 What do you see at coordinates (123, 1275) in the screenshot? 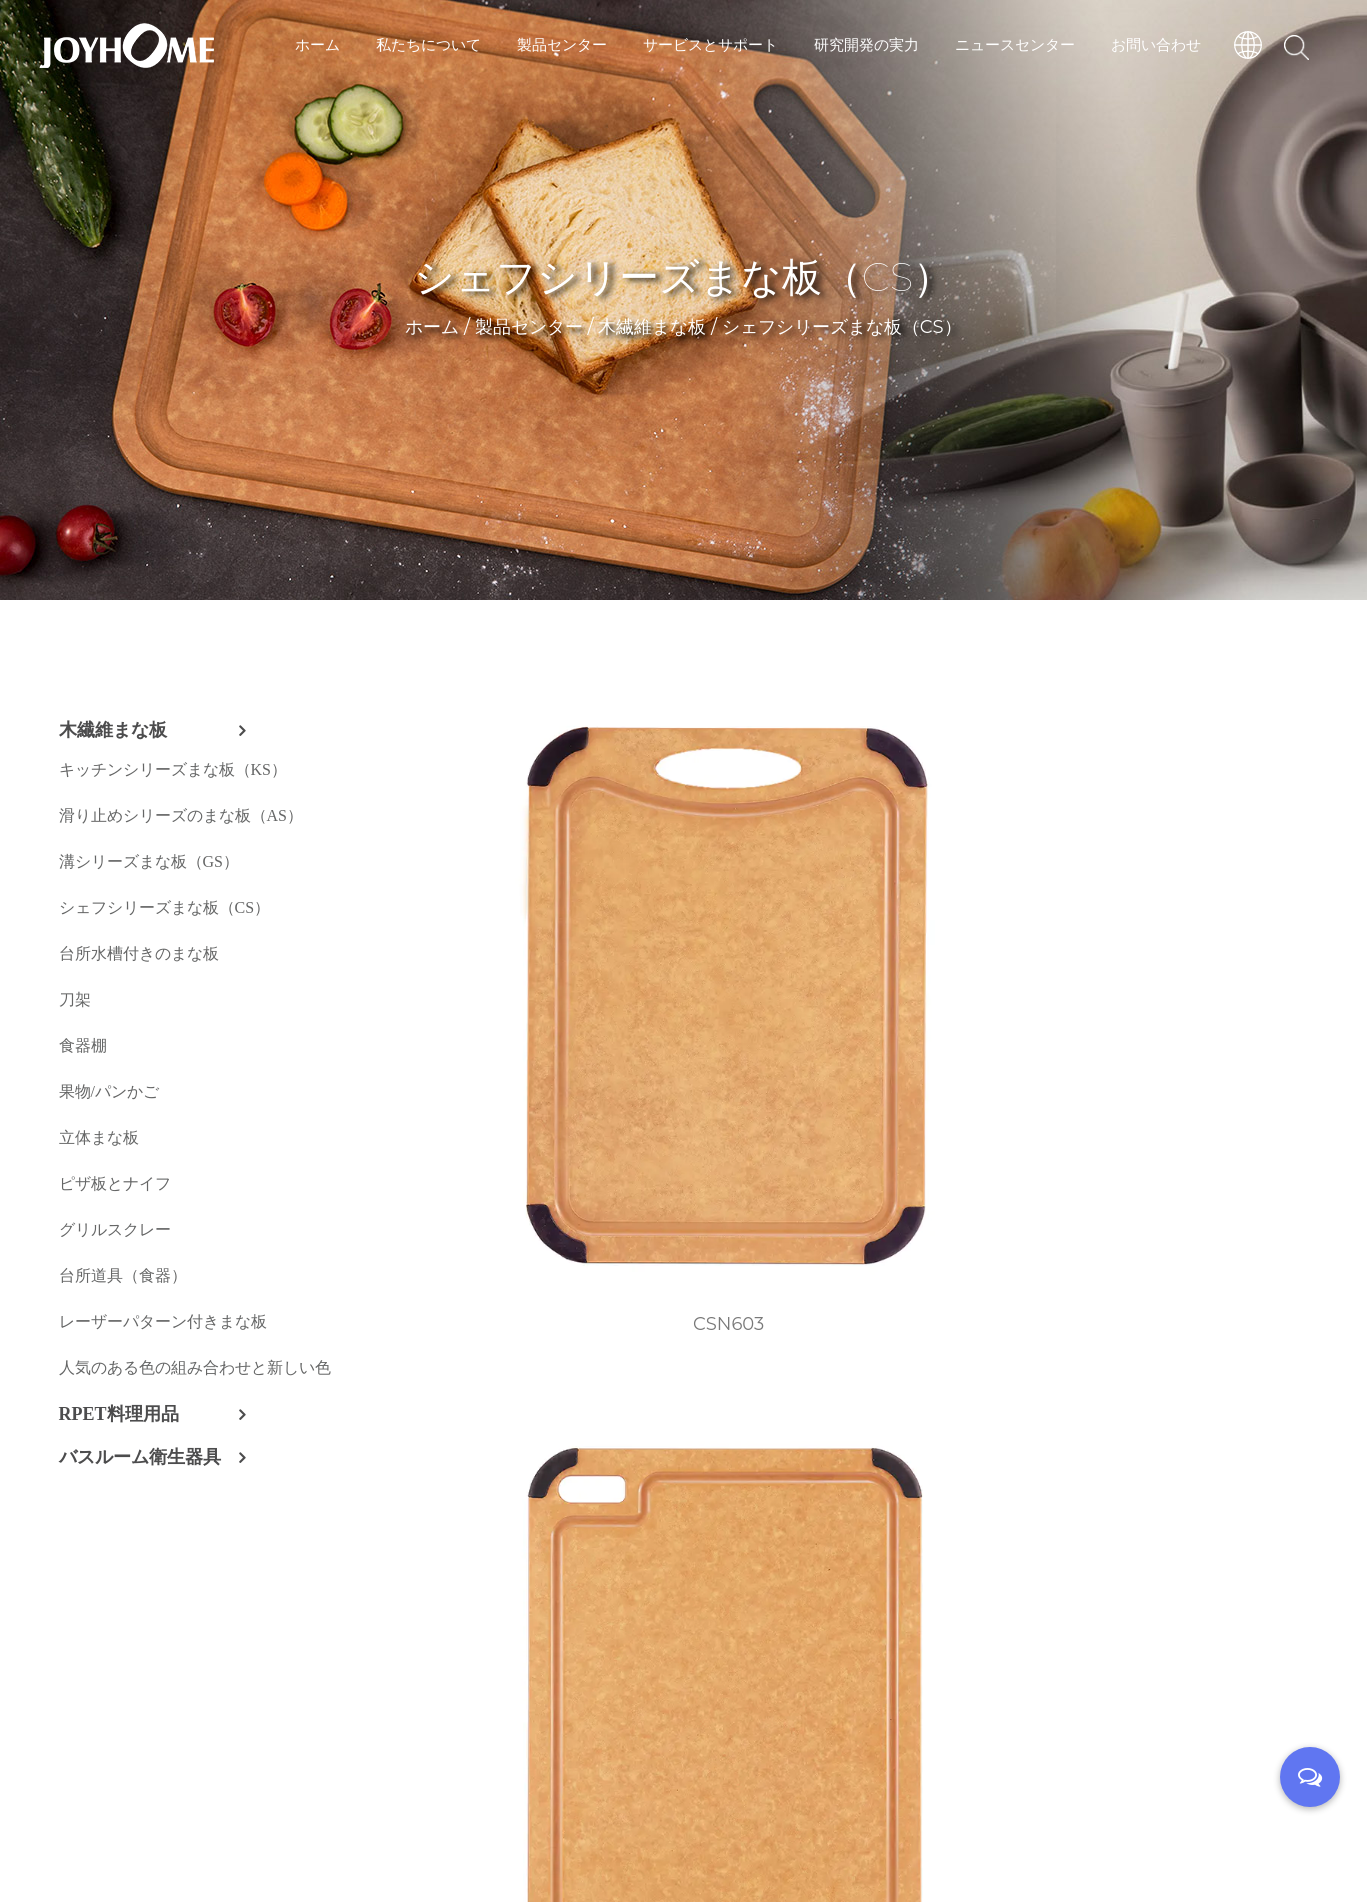
I see `台所道具（食器）` at bounding box center [123, 1275].